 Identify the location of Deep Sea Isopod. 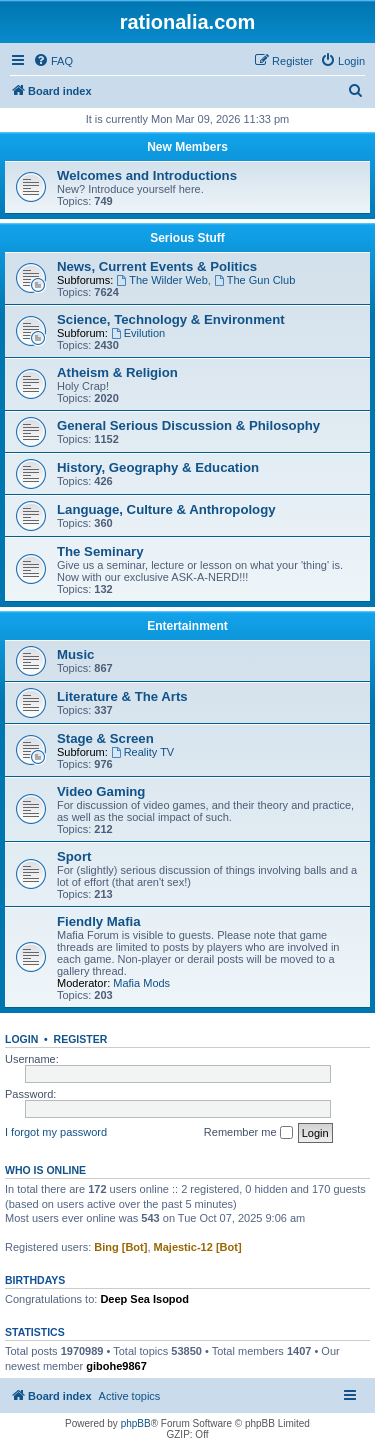
(144, 1299).